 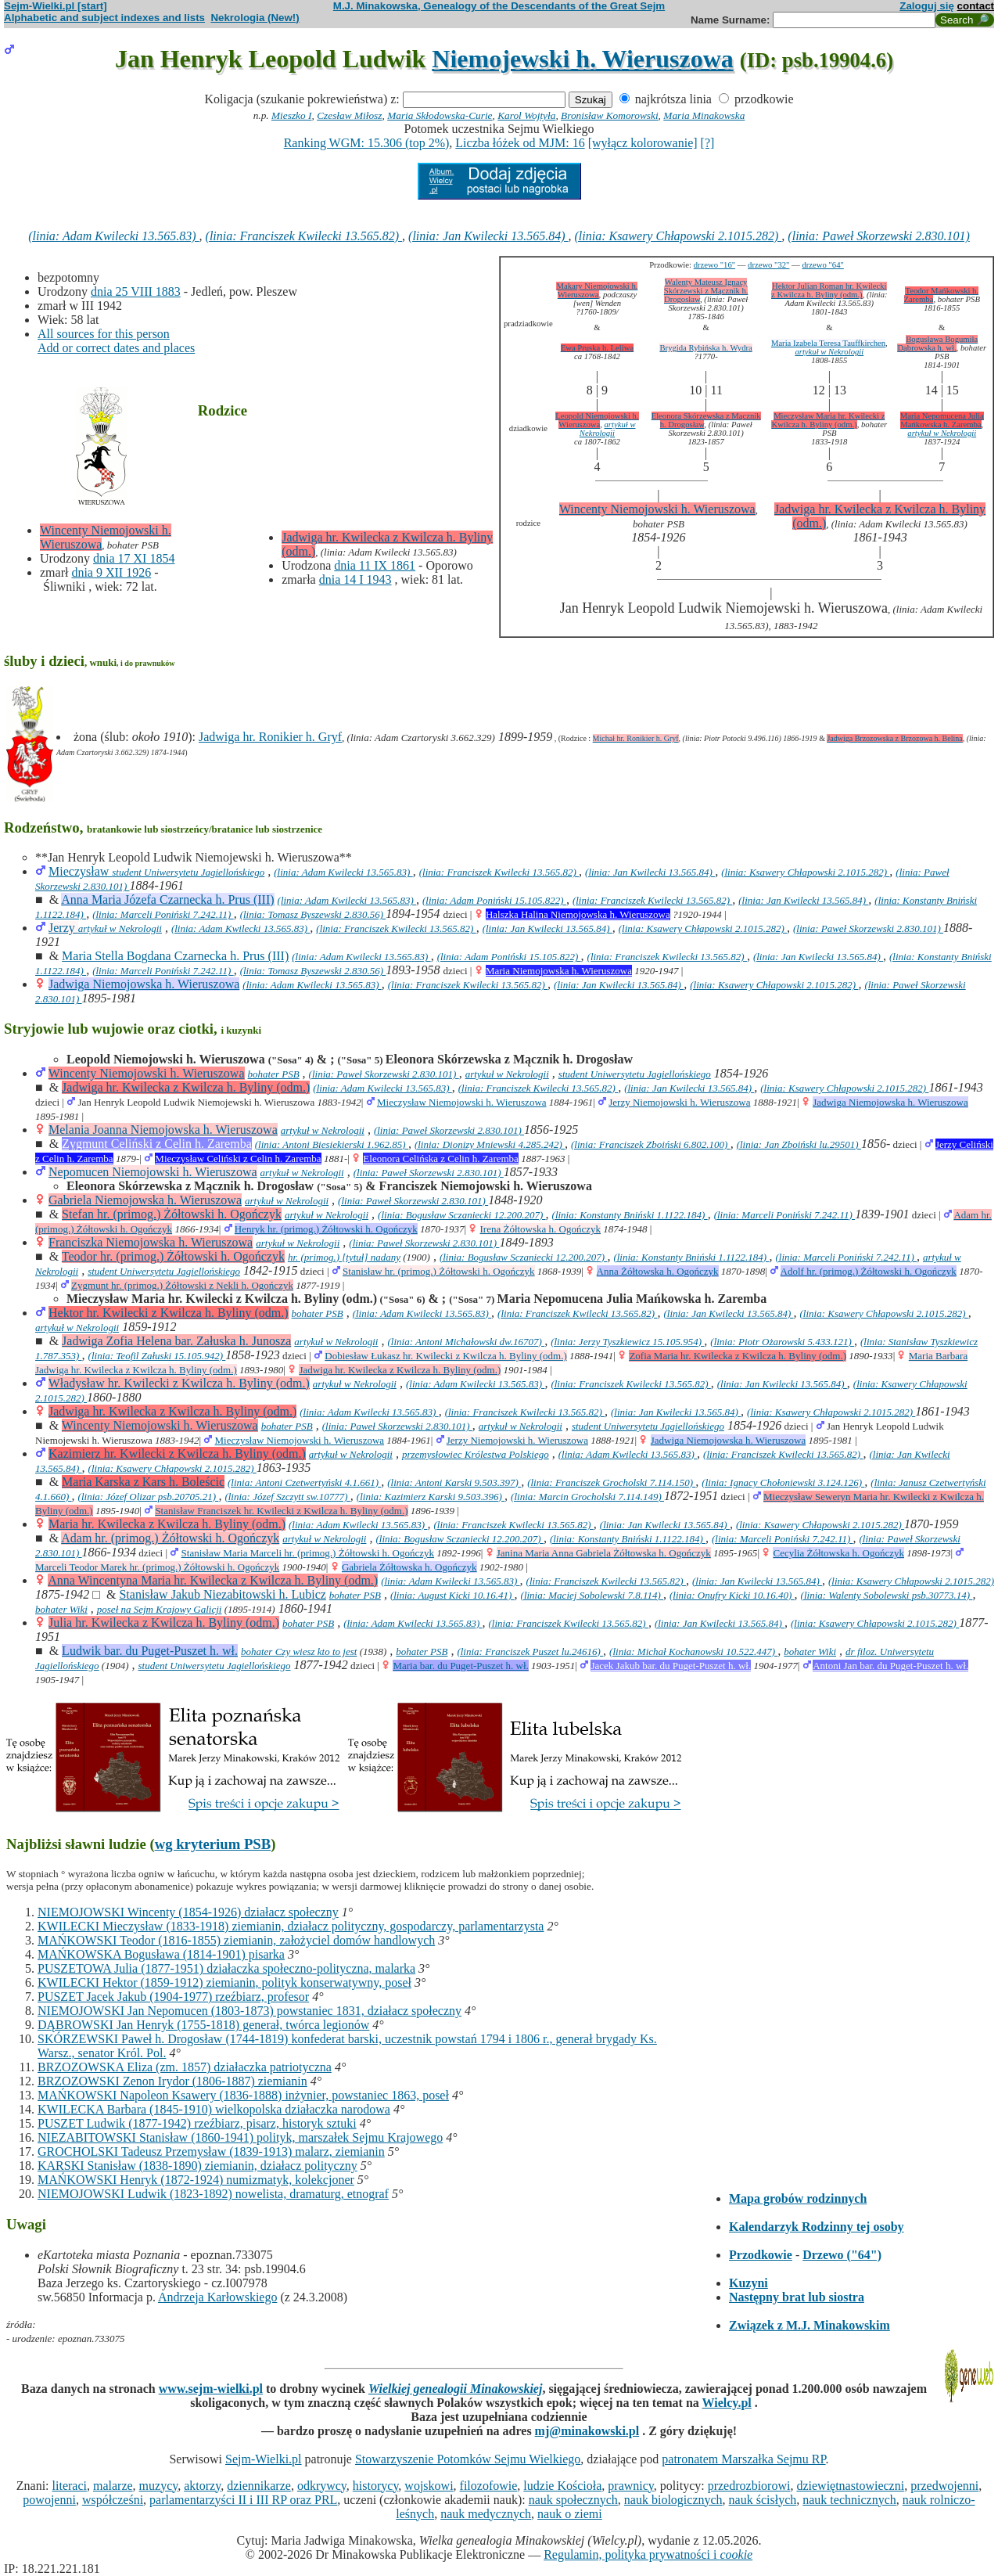 I want to click on Nepomucen Niemojowski h. Wieruszowa, so click(x=152, y=1171).